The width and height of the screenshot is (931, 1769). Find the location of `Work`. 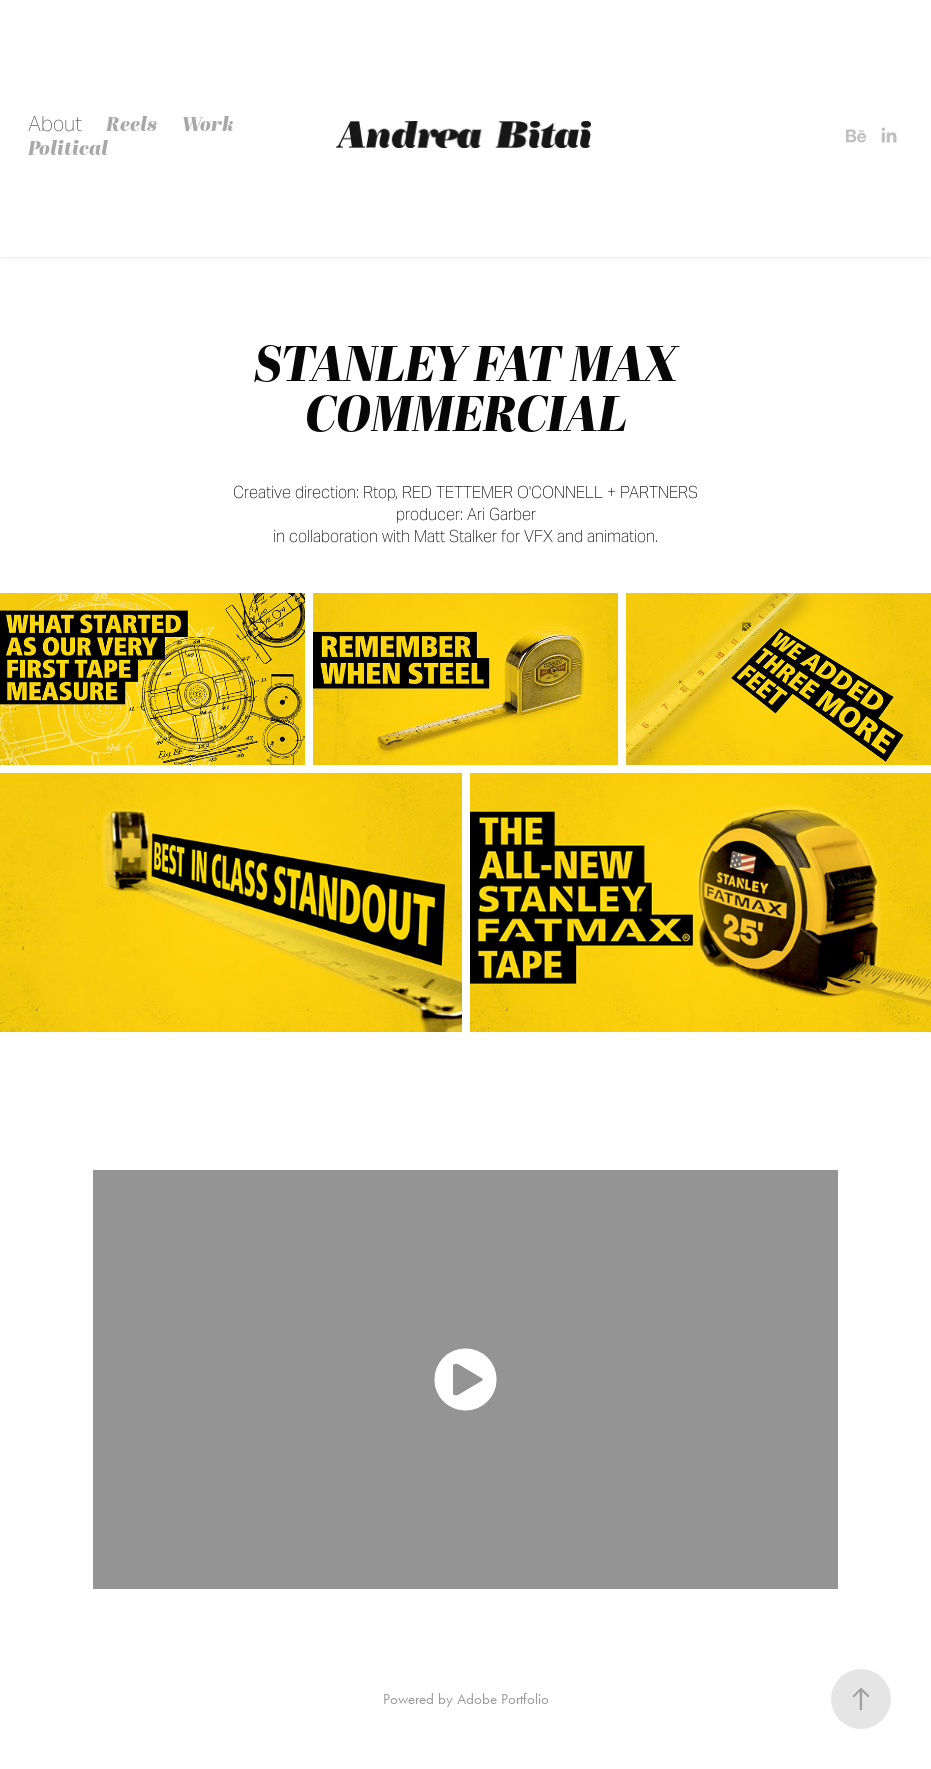

Work is located at coordinates (208, 123).